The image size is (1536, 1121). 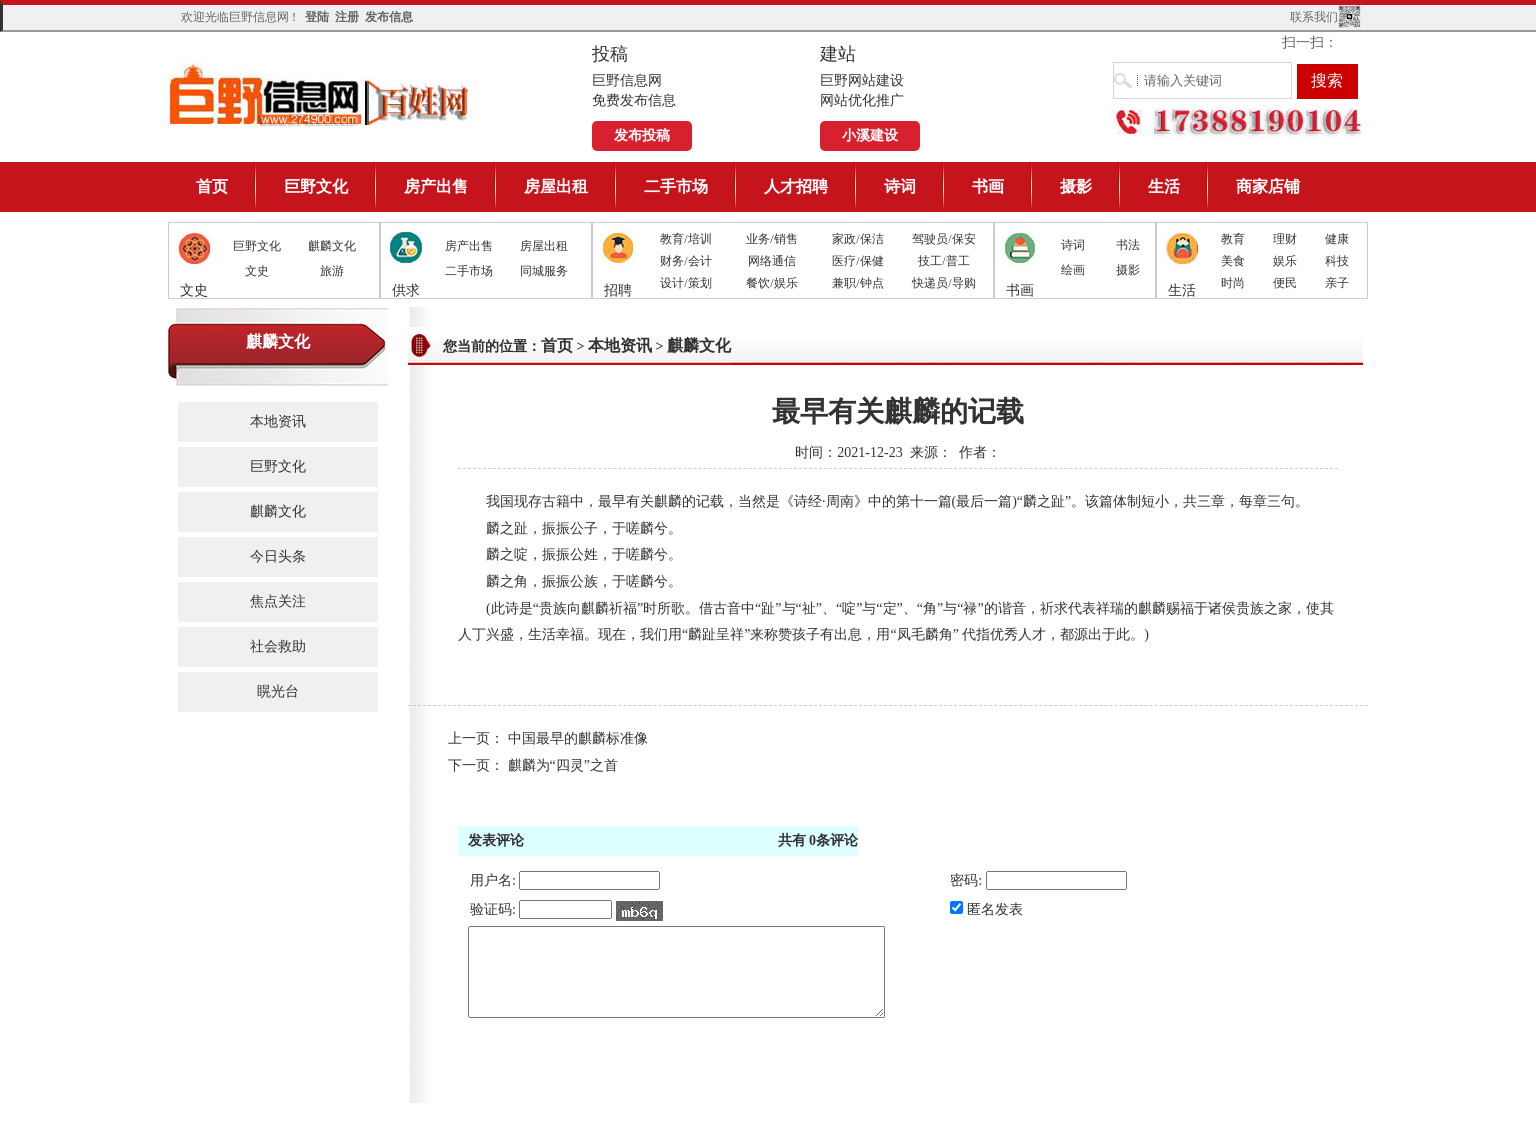 What do you see at coordinates (1337, 261) in the screenshot?
I see `科技` at bounding box center [1337, 261].